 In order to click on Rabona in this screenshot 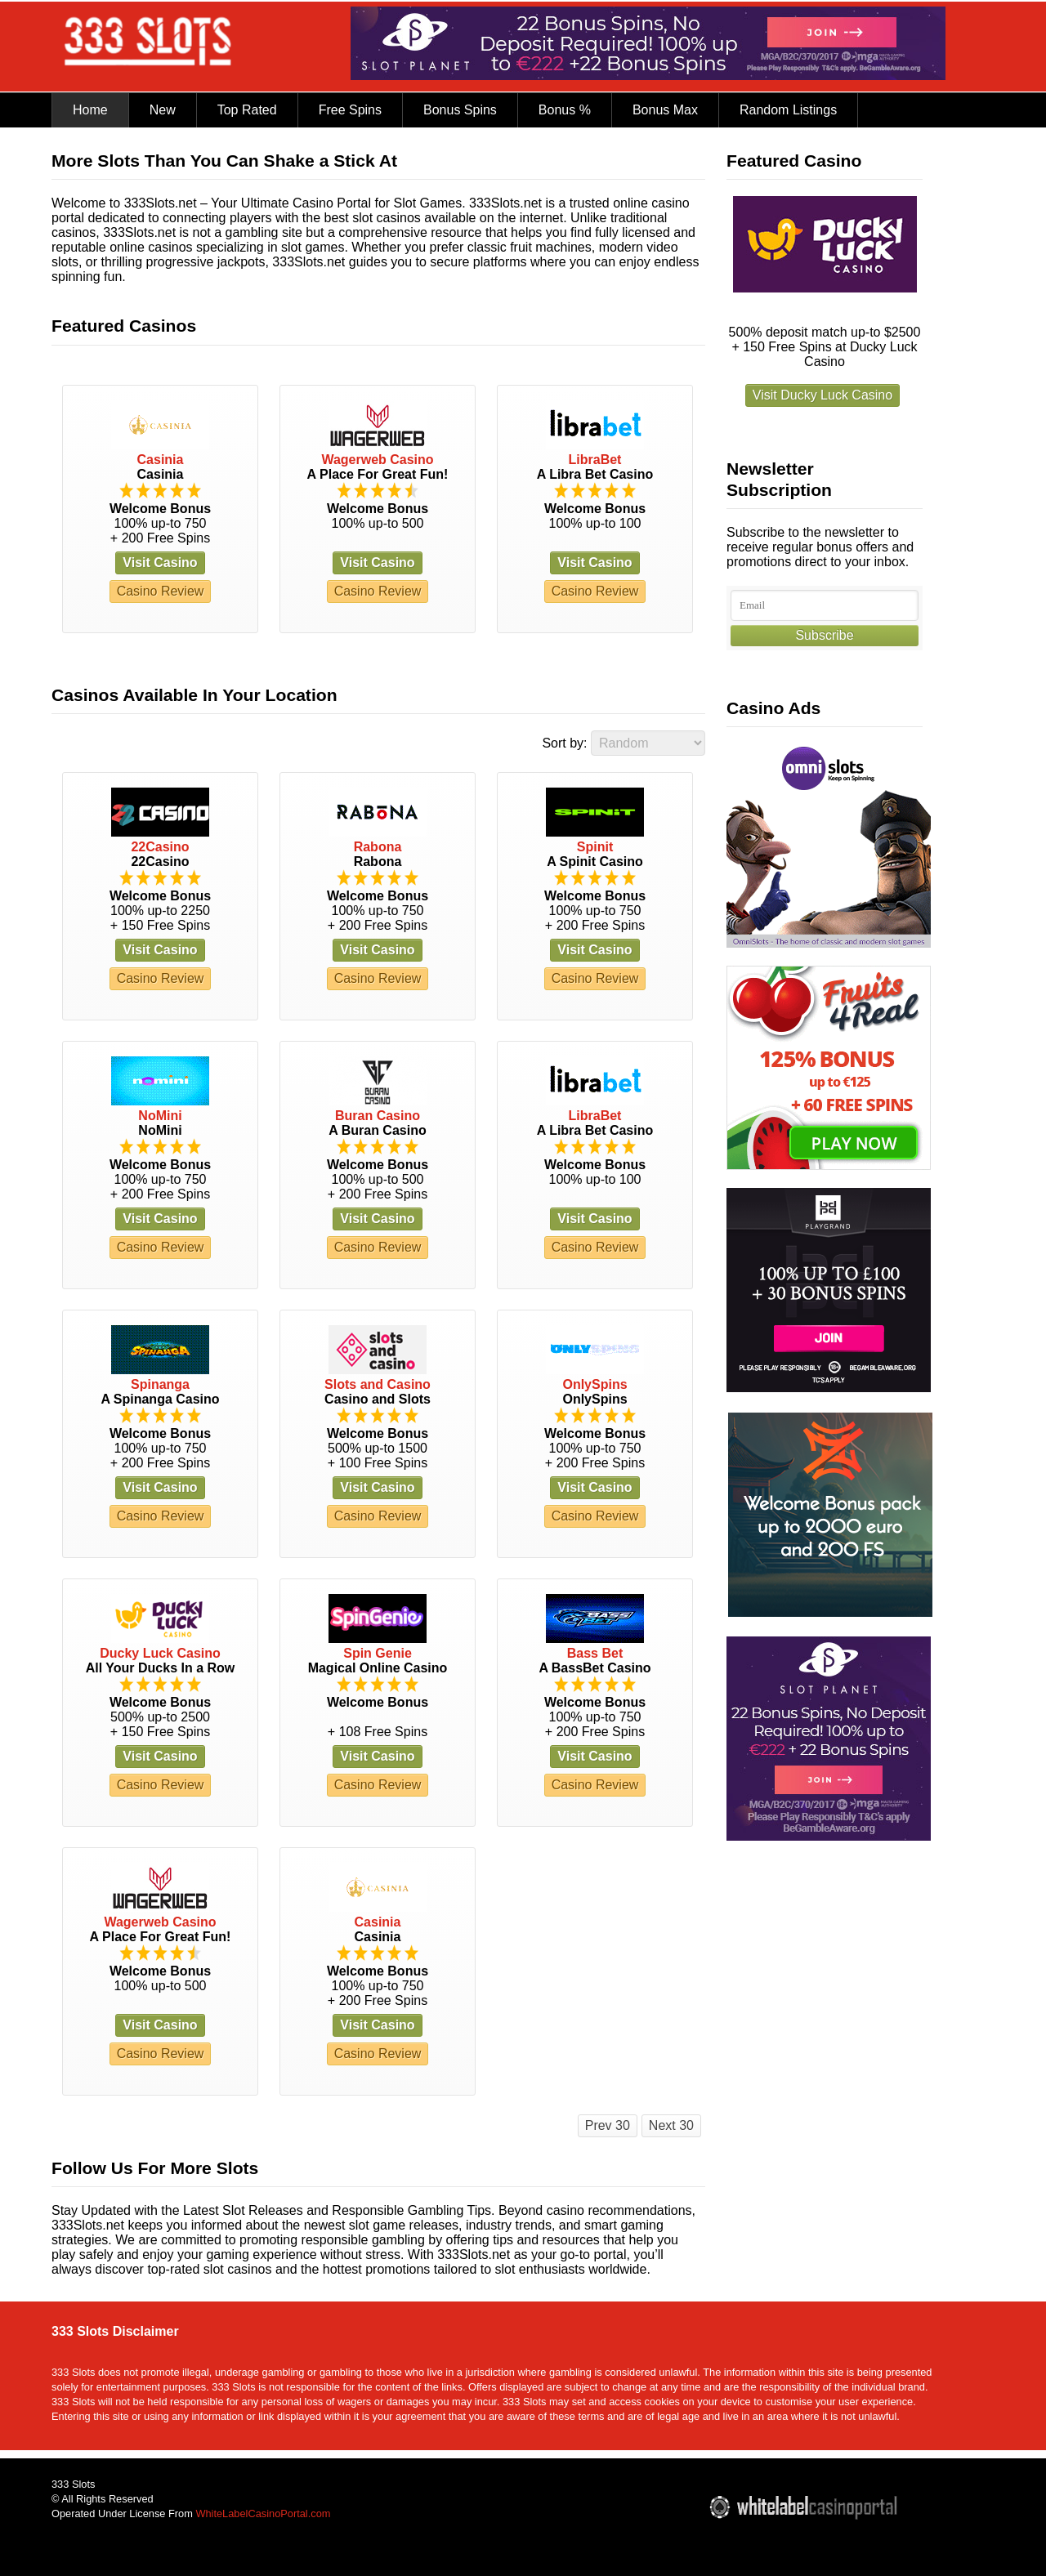, I will do `click(378, 847)`.